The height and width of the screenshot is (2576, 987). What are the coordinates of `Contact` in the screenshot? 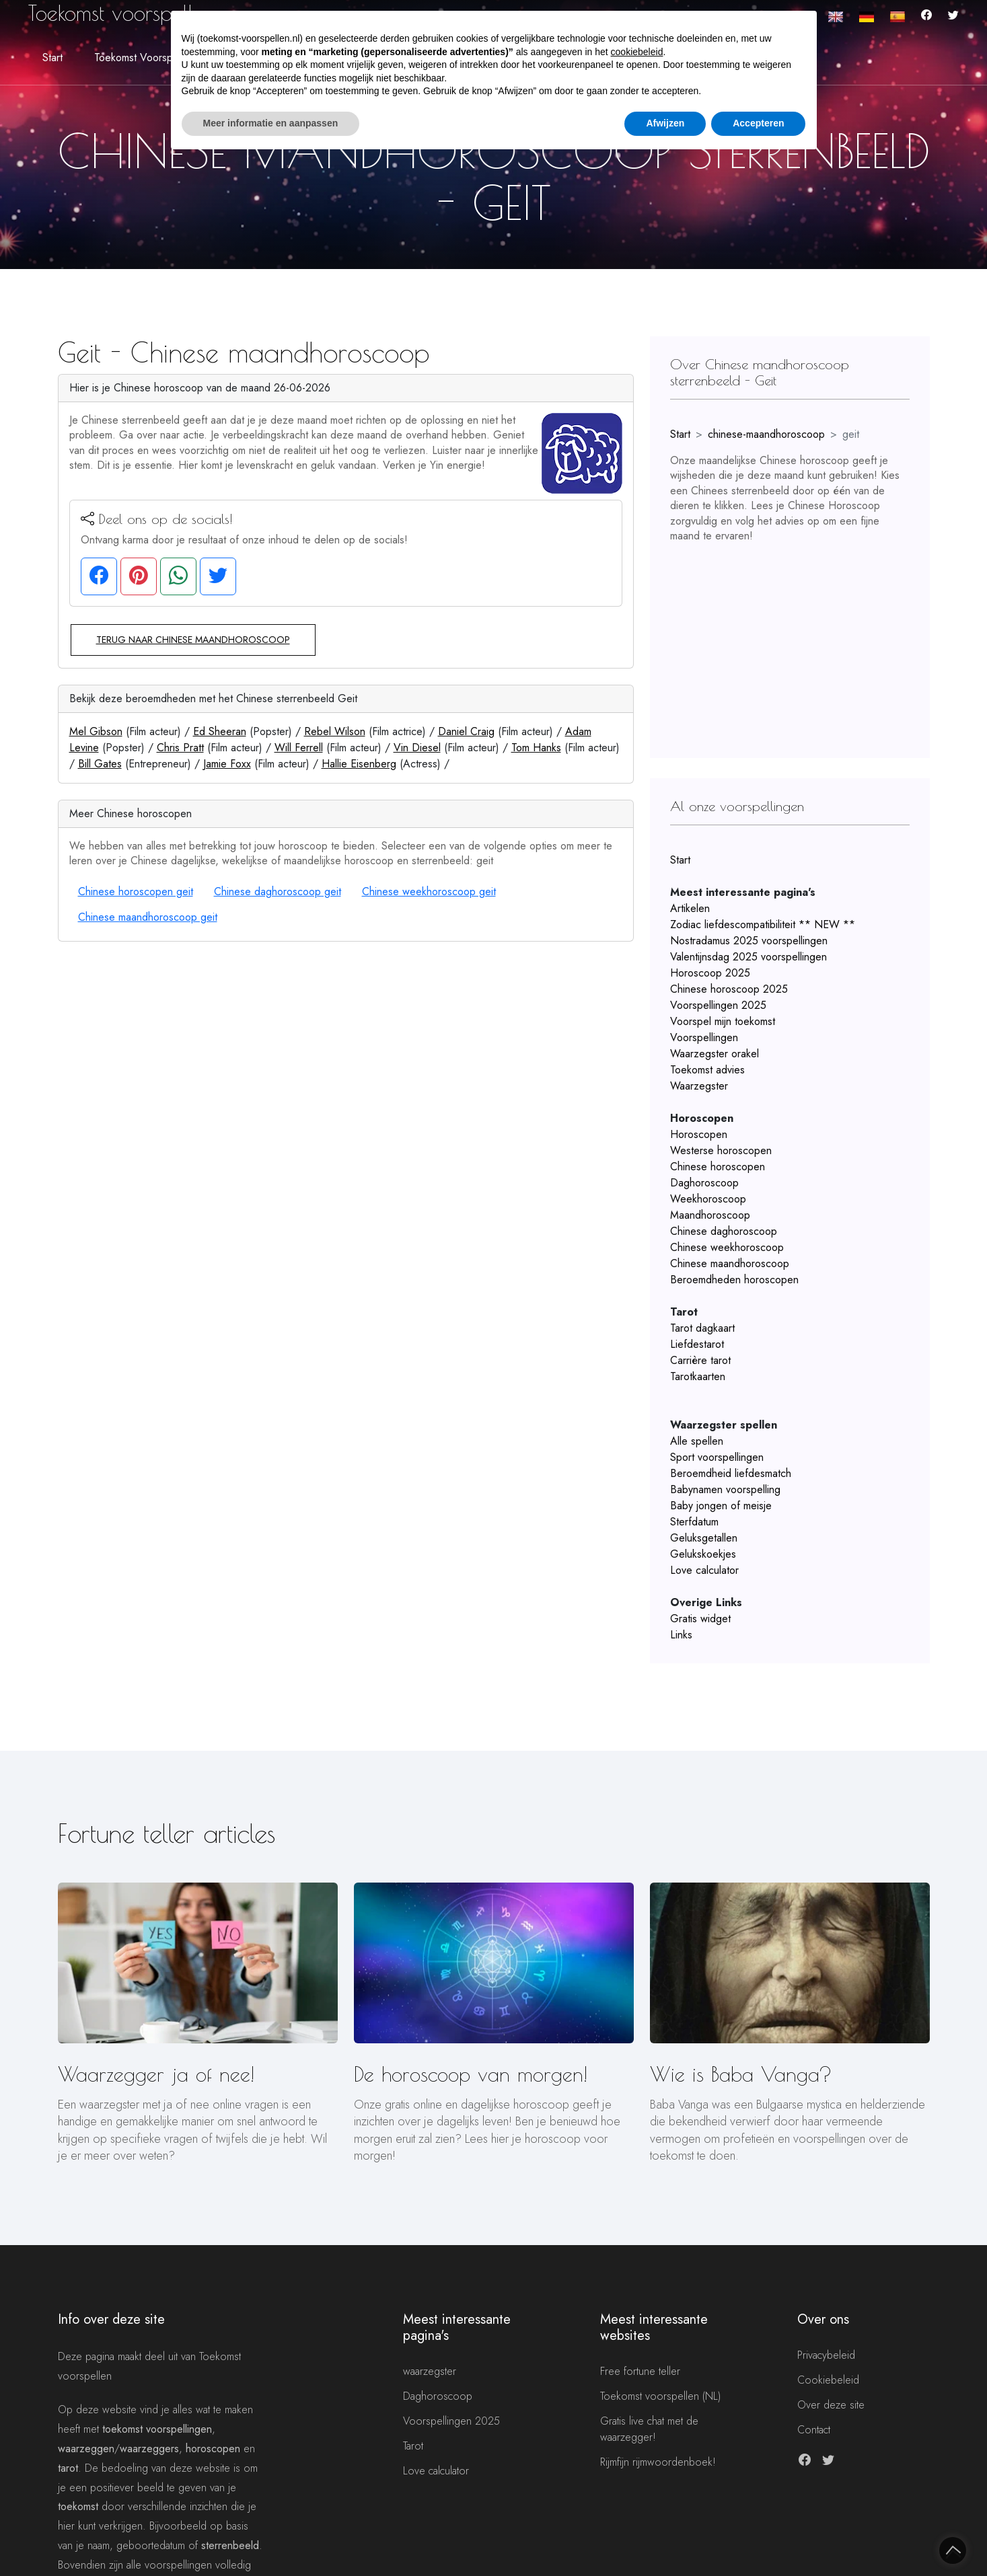 It's located at (813, 2429).